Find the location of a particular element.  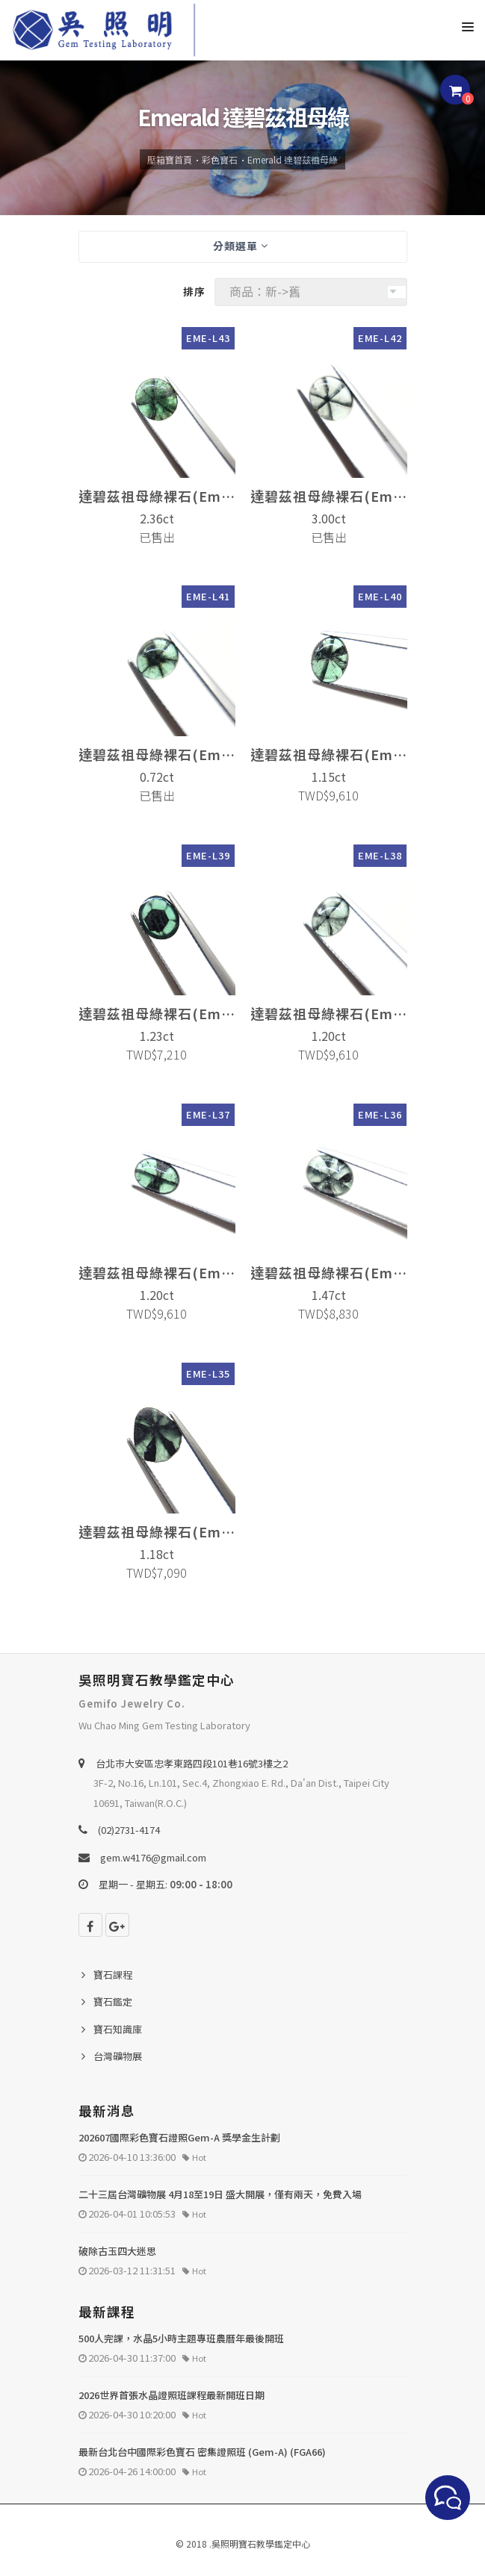

達碧茲祖母綠裸石(Emerald) is located at coordinates (156, 495).